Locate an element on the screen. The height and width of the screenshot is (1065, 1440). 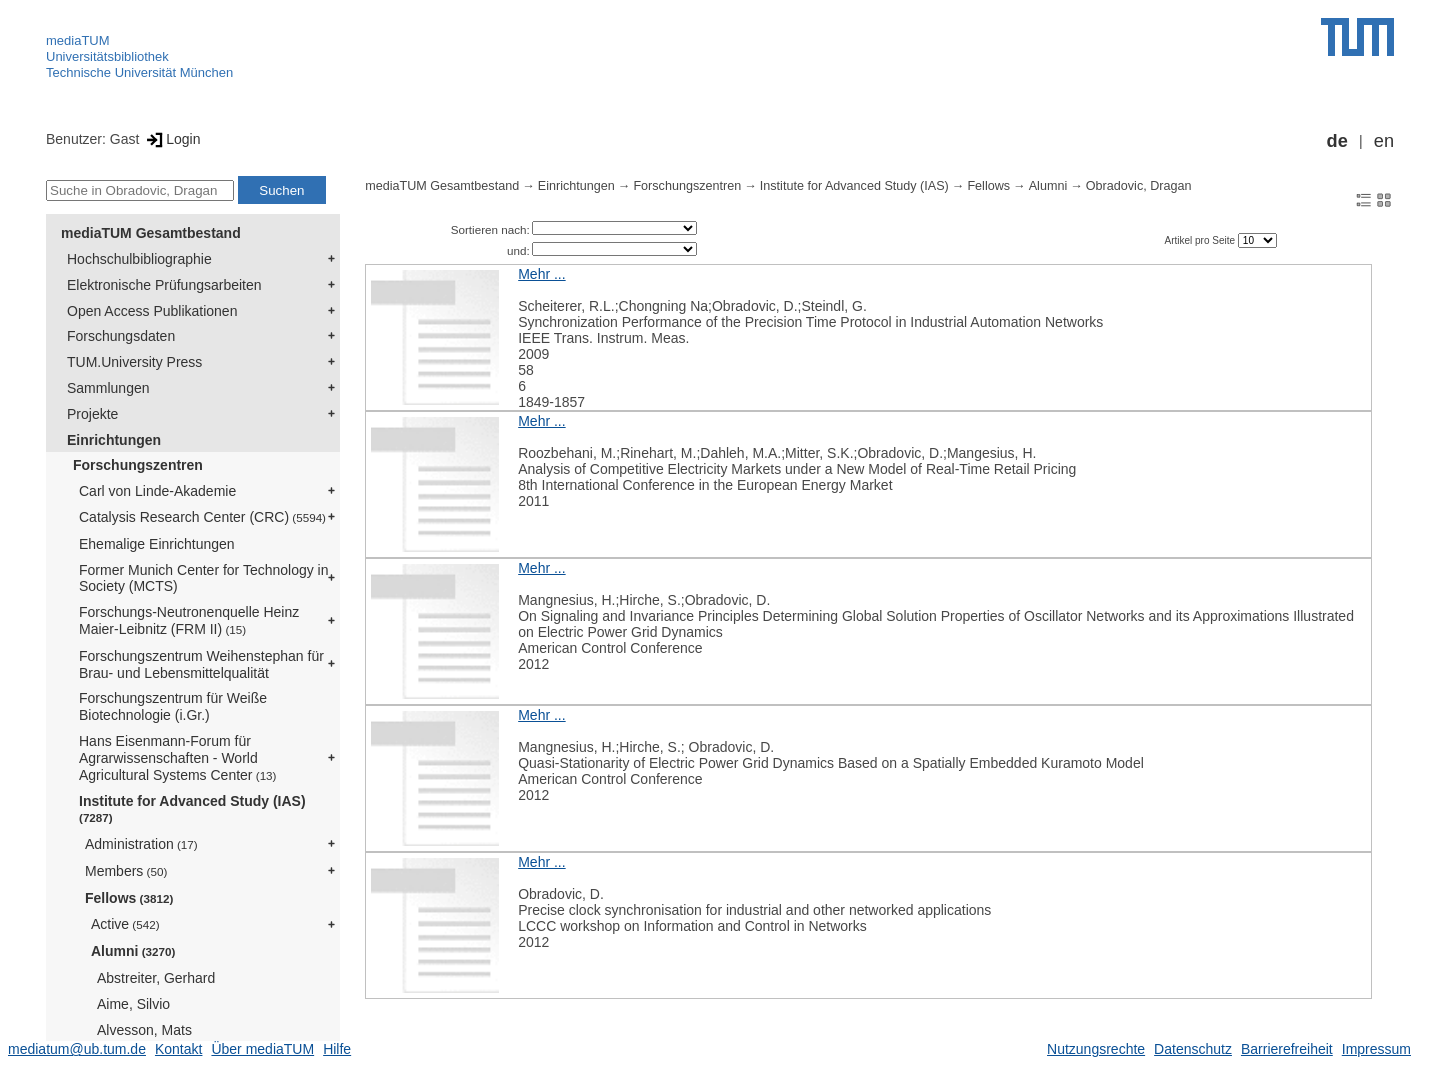
Open Access Publikationen is located at coordinates (152, 311).